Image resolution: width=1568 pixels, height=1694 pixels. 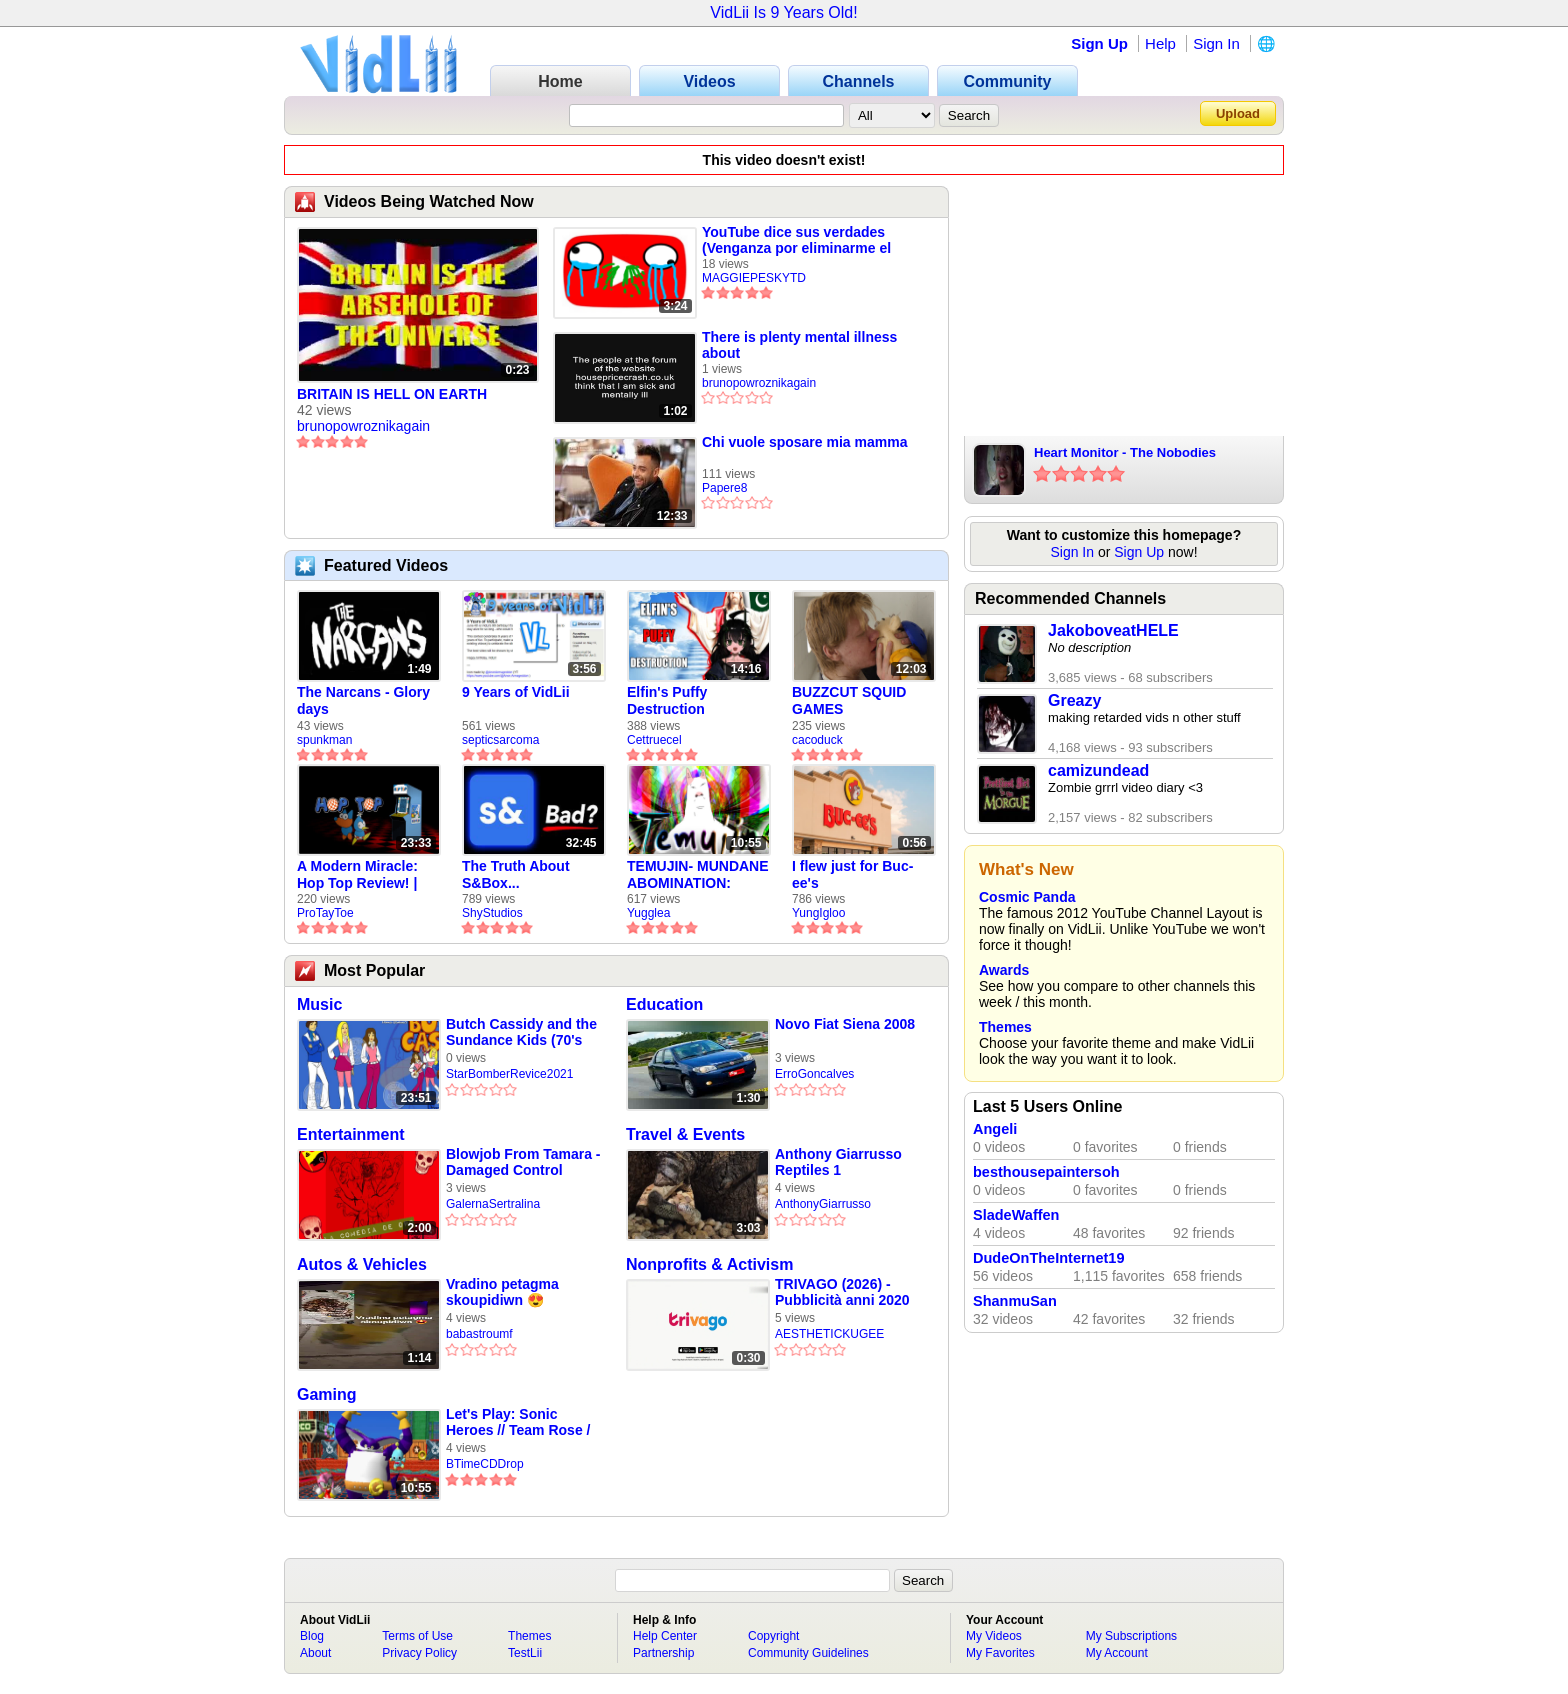 What do you see at coordinates (518, 1422) in the screenshot?
I see `Let's Play: Sonic Heroes // Team Rose / Part 16` at bounding box center [518, 1422].